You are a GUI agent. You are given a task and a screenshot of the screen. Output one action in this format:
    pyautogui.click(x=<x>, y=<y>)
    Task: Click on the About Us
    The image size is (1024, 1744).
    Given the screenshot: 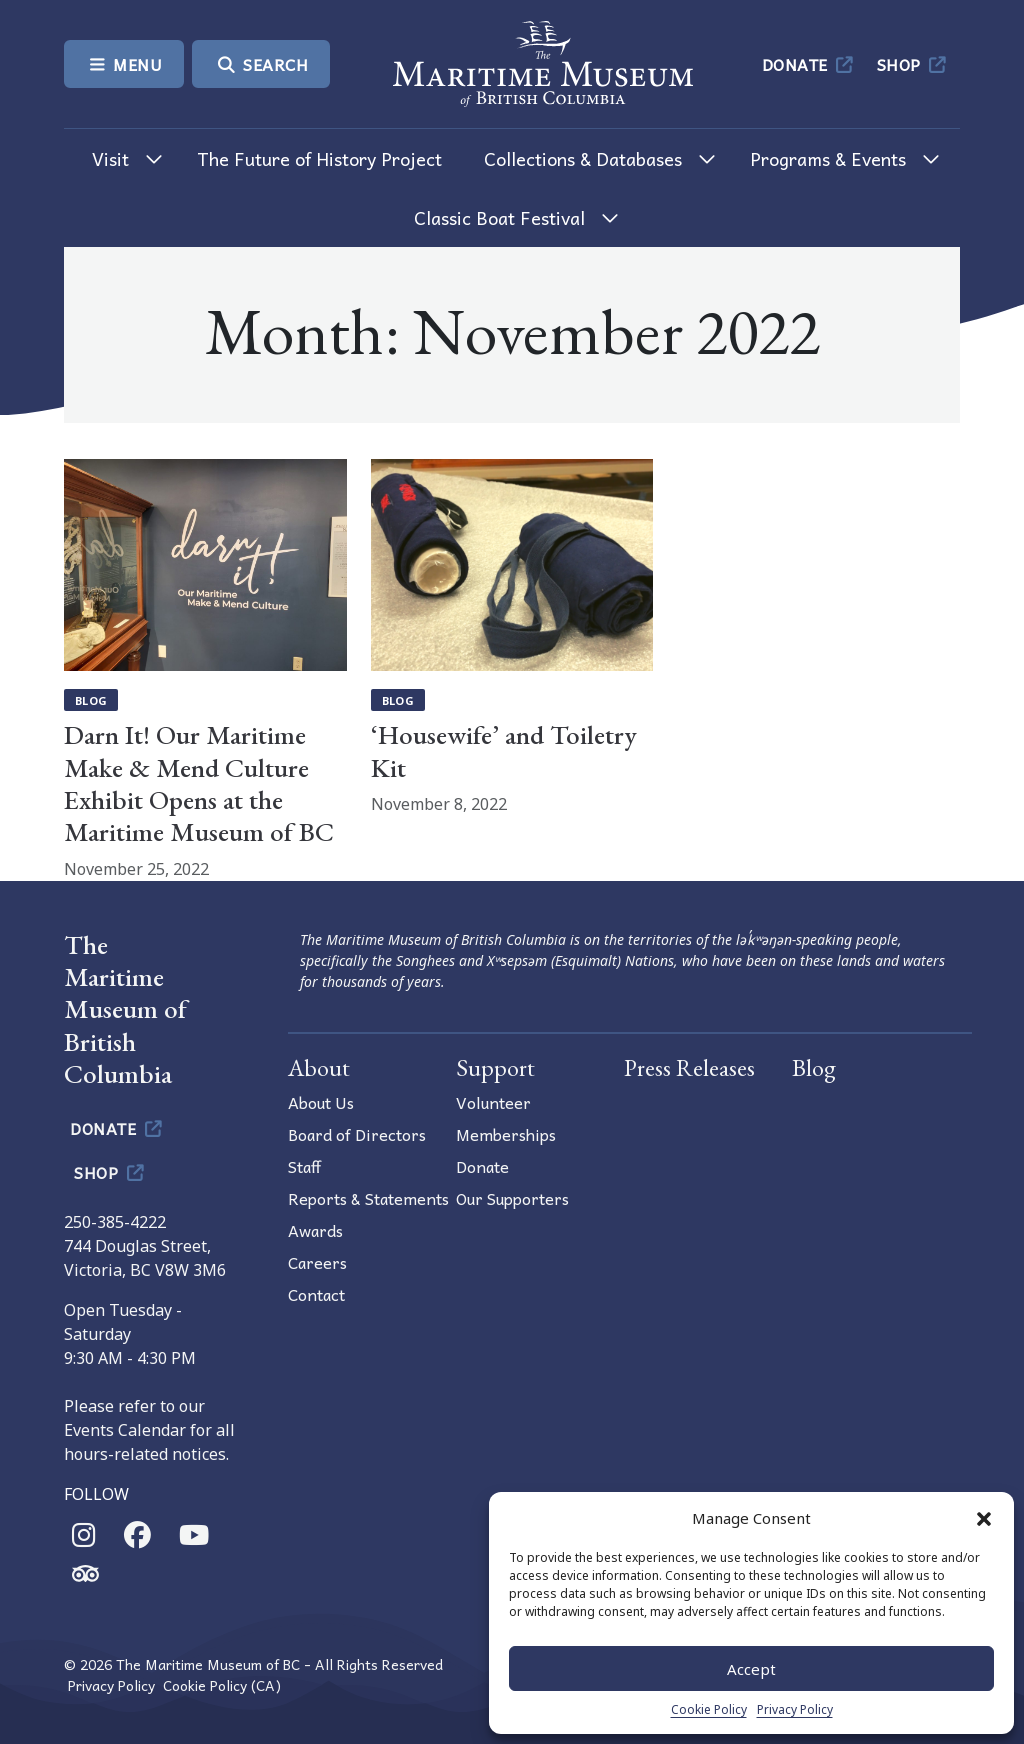 What is the action you would take?
    pyautogui.click(x=321, y=1102)
    